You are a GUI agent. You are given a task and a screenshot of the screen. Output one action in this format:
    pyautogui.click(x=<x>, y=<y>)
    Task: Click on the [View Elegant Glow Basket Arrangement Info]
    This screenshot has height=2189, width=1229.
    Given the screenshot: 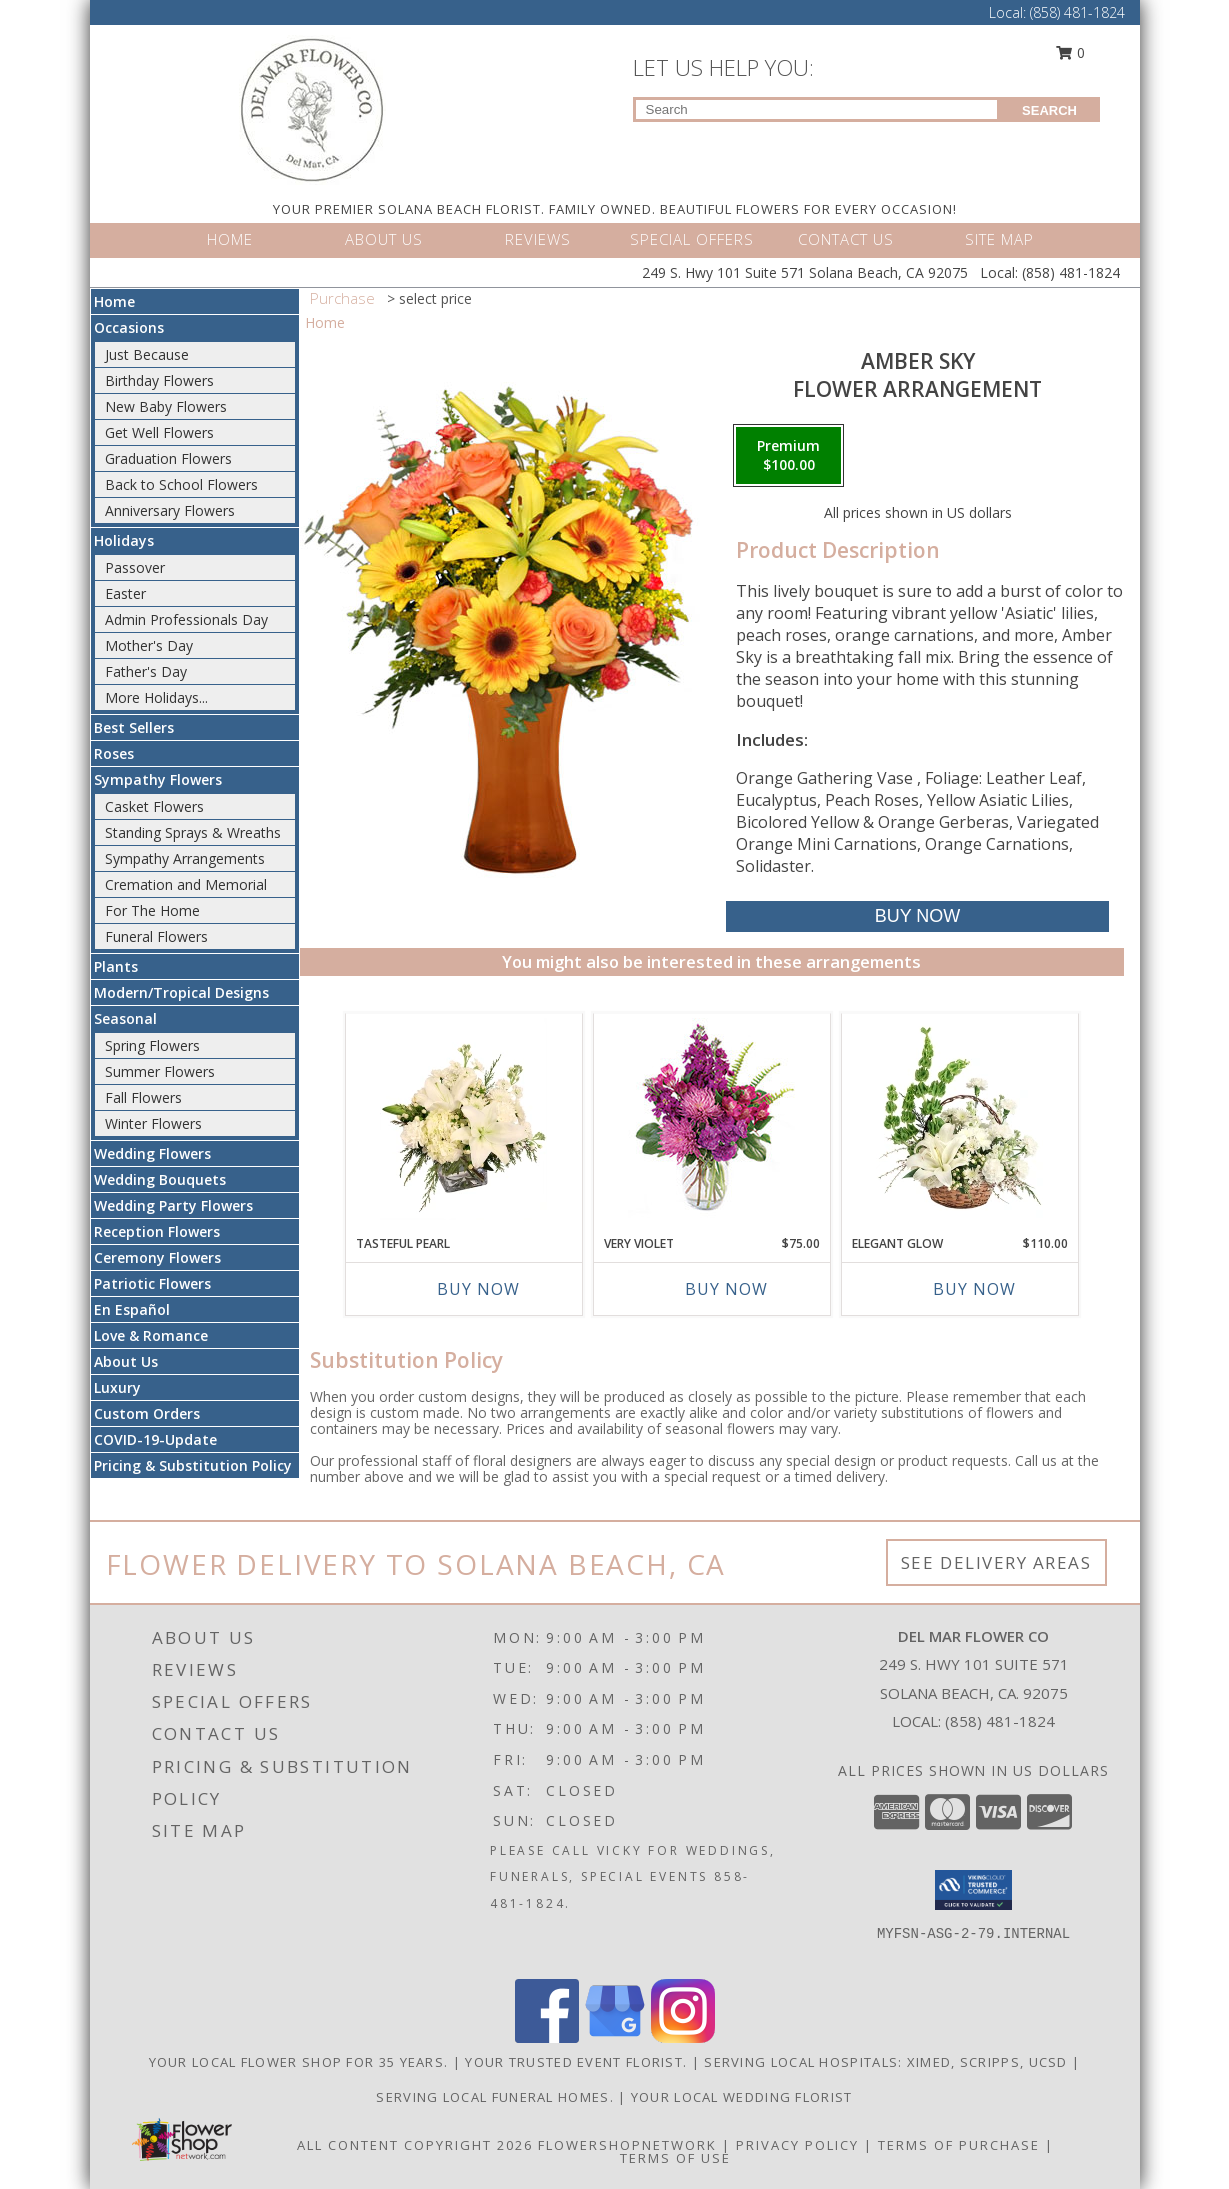 What is the action you would take?
    pyautogui.click(x=959, y=1119)
    